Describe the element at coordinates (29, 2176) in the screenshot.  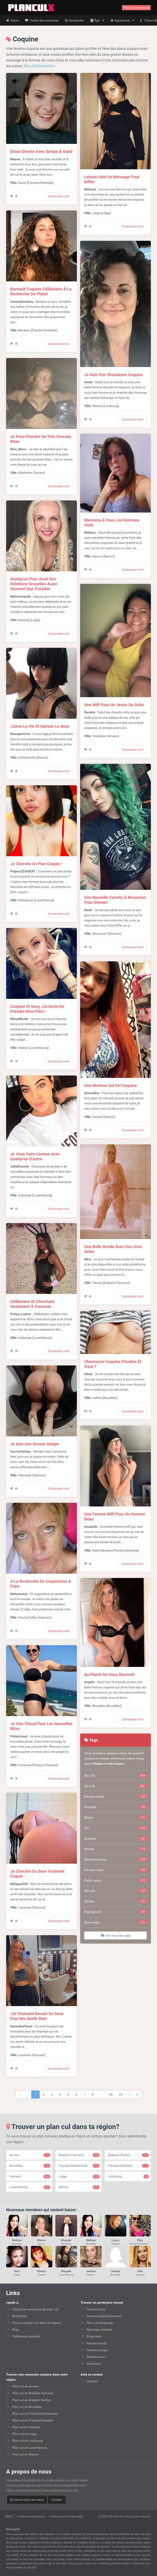
I see `Hainaut` at that location.